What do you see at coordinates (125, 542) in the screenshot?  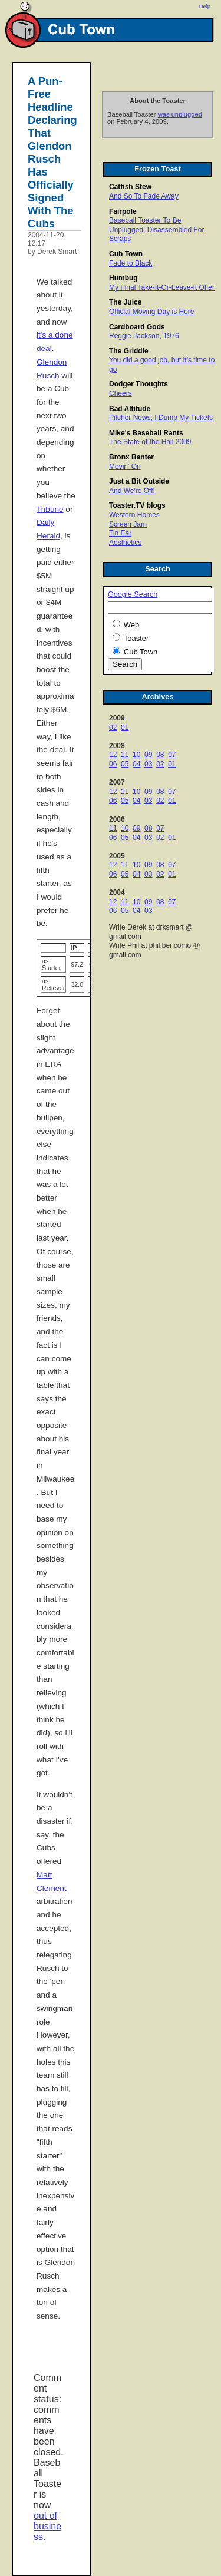 I see `Aesthetics` at bounding box center [125, 542].